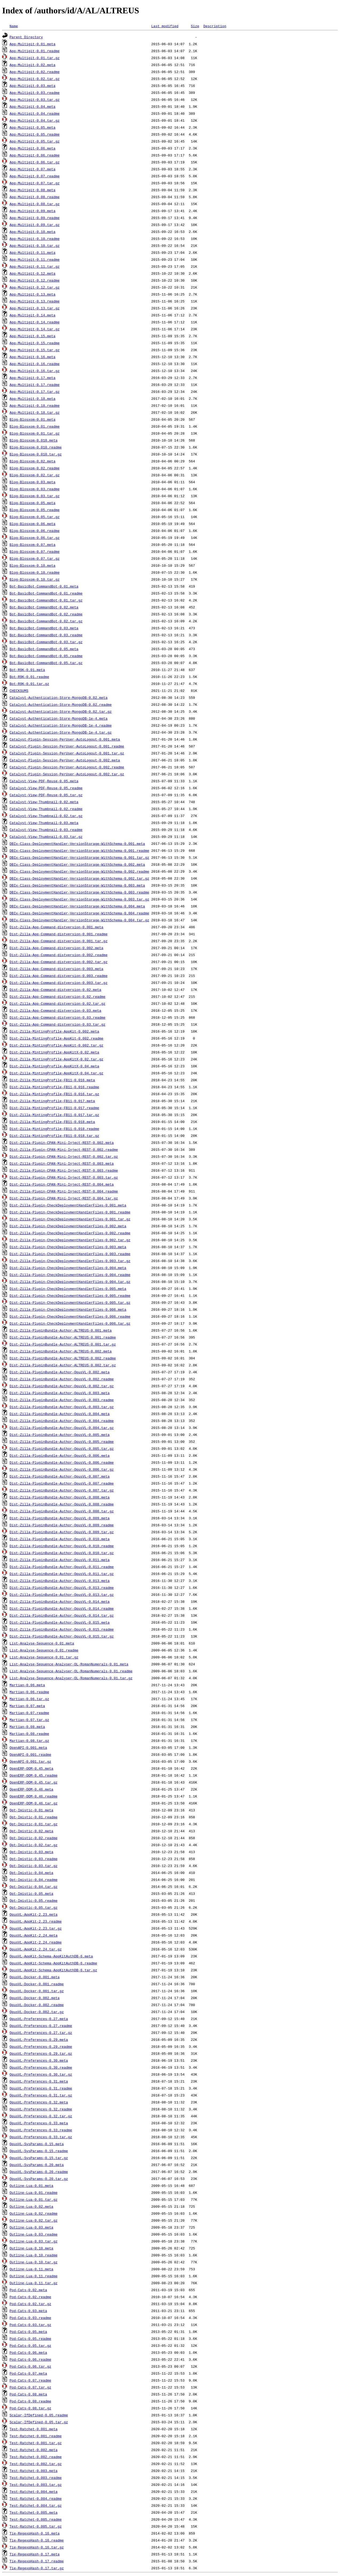  Describe the element at coordinates (28, 2352) in the screenshot. I see `Pod-Cats-0.06.meta` at that location.